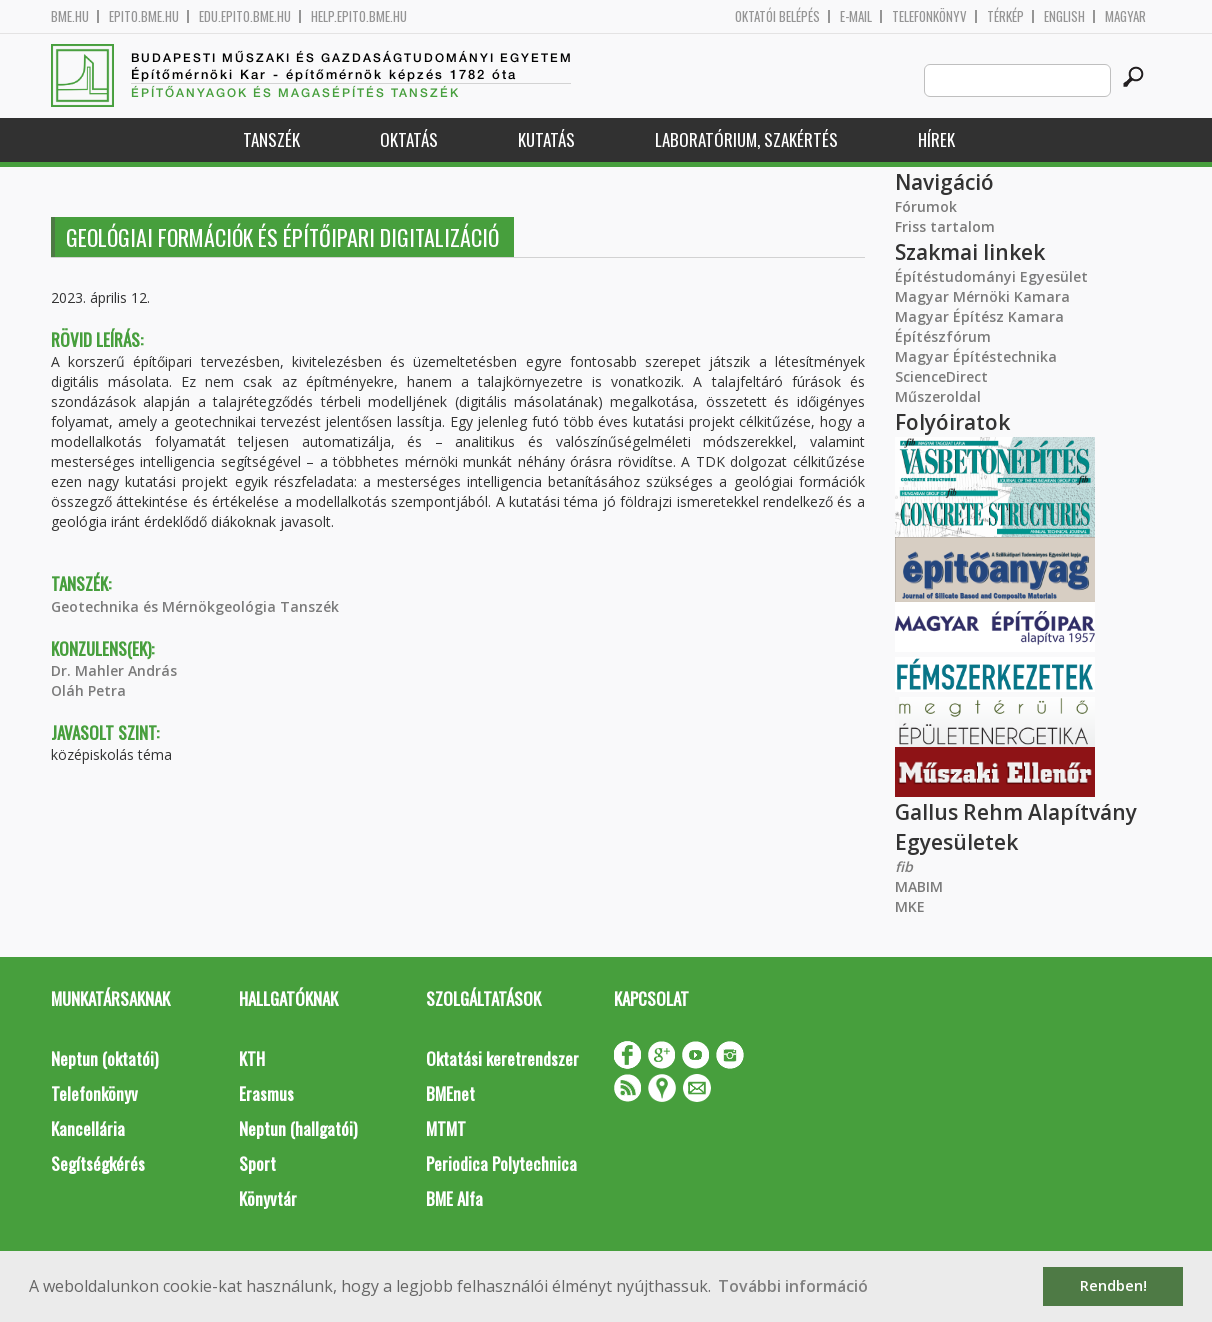  I want to click on Építészfórum, so click(943, 336).